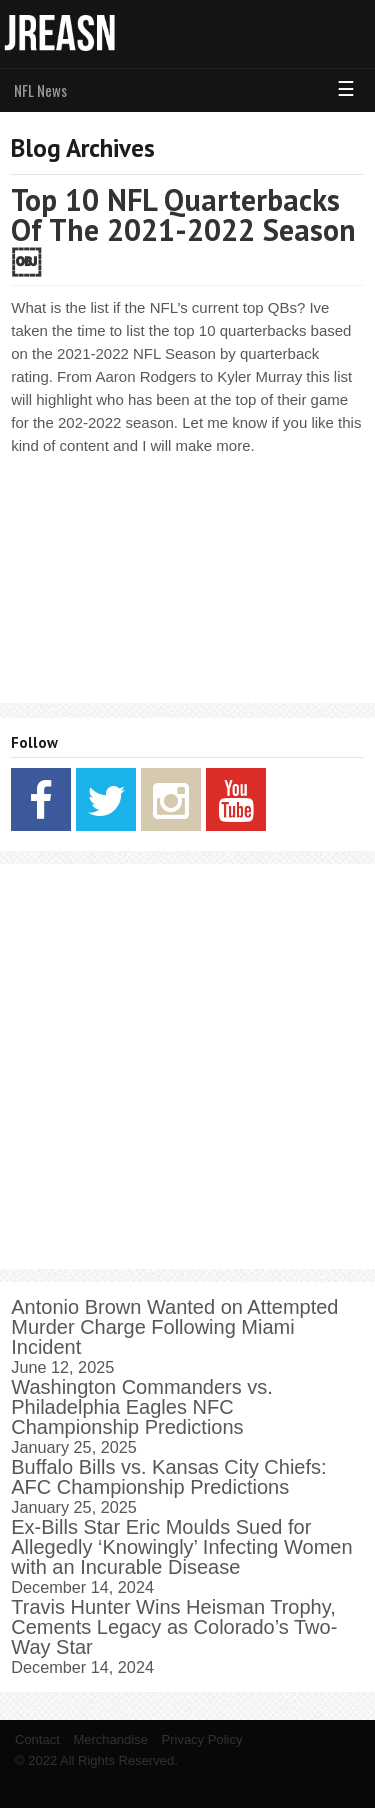  What do you see at coordinates (174, 1627) in the screenshot?
I see `Travis Hunter Wins Heisman Trophy, Cements Legacy as Colorado’s Two-Way Star` at bounding box center [174, 1627].